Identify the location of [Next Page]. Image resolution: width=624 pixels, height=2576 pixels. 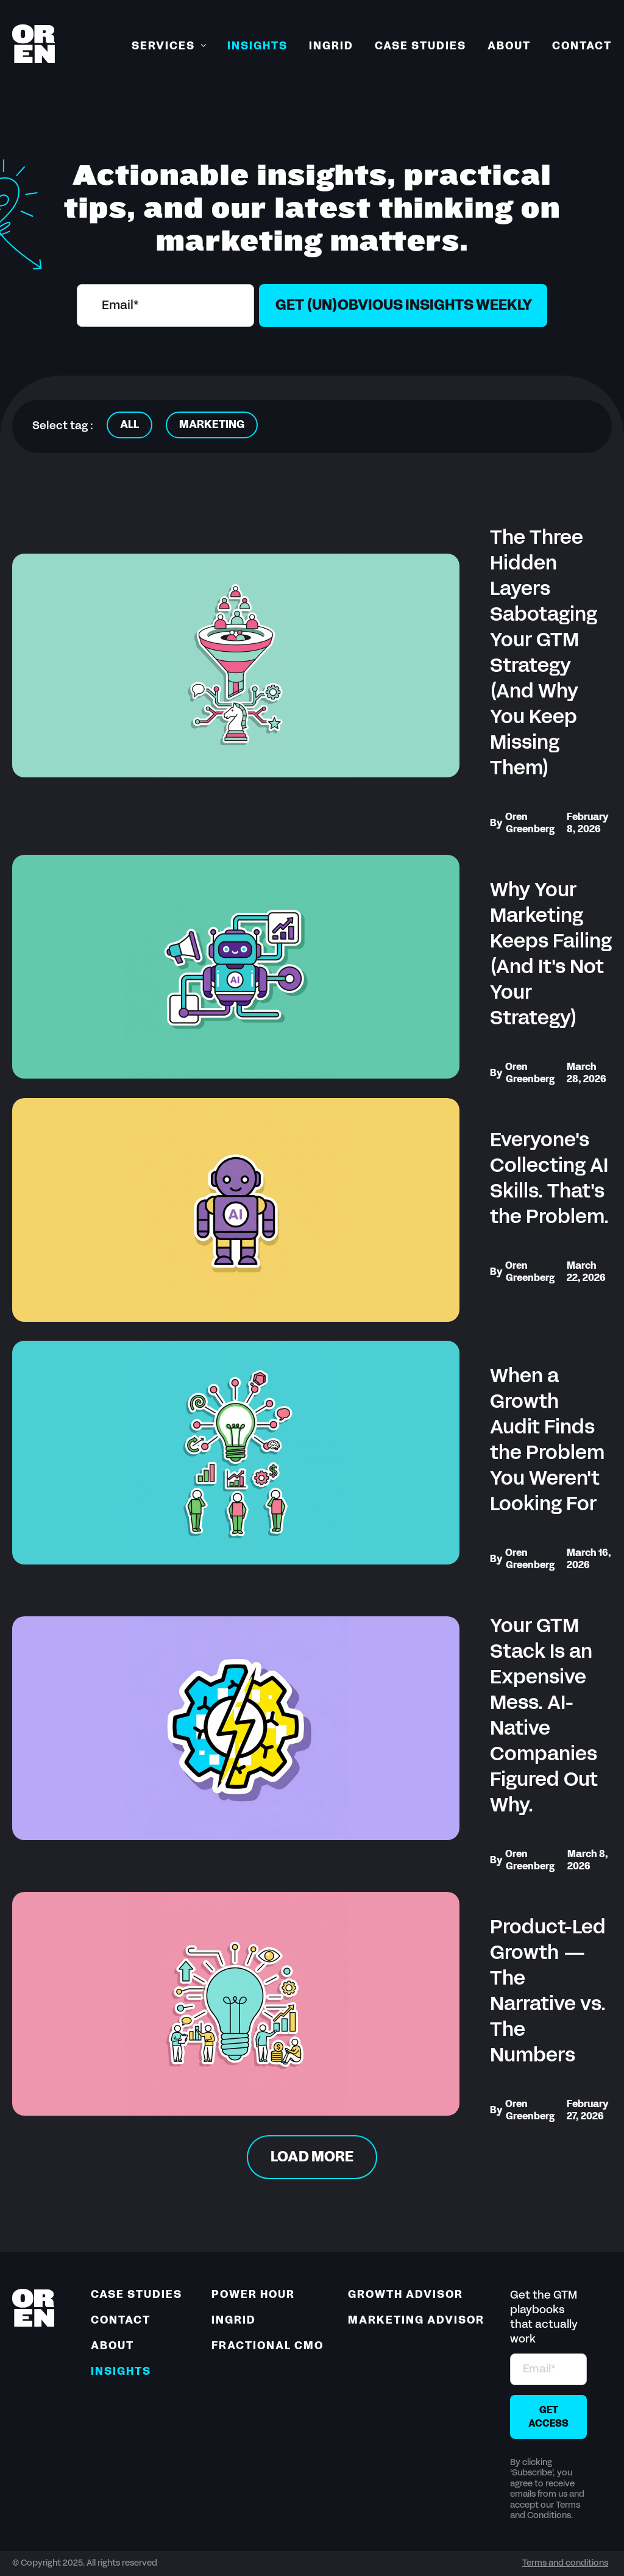
(312, 2157).